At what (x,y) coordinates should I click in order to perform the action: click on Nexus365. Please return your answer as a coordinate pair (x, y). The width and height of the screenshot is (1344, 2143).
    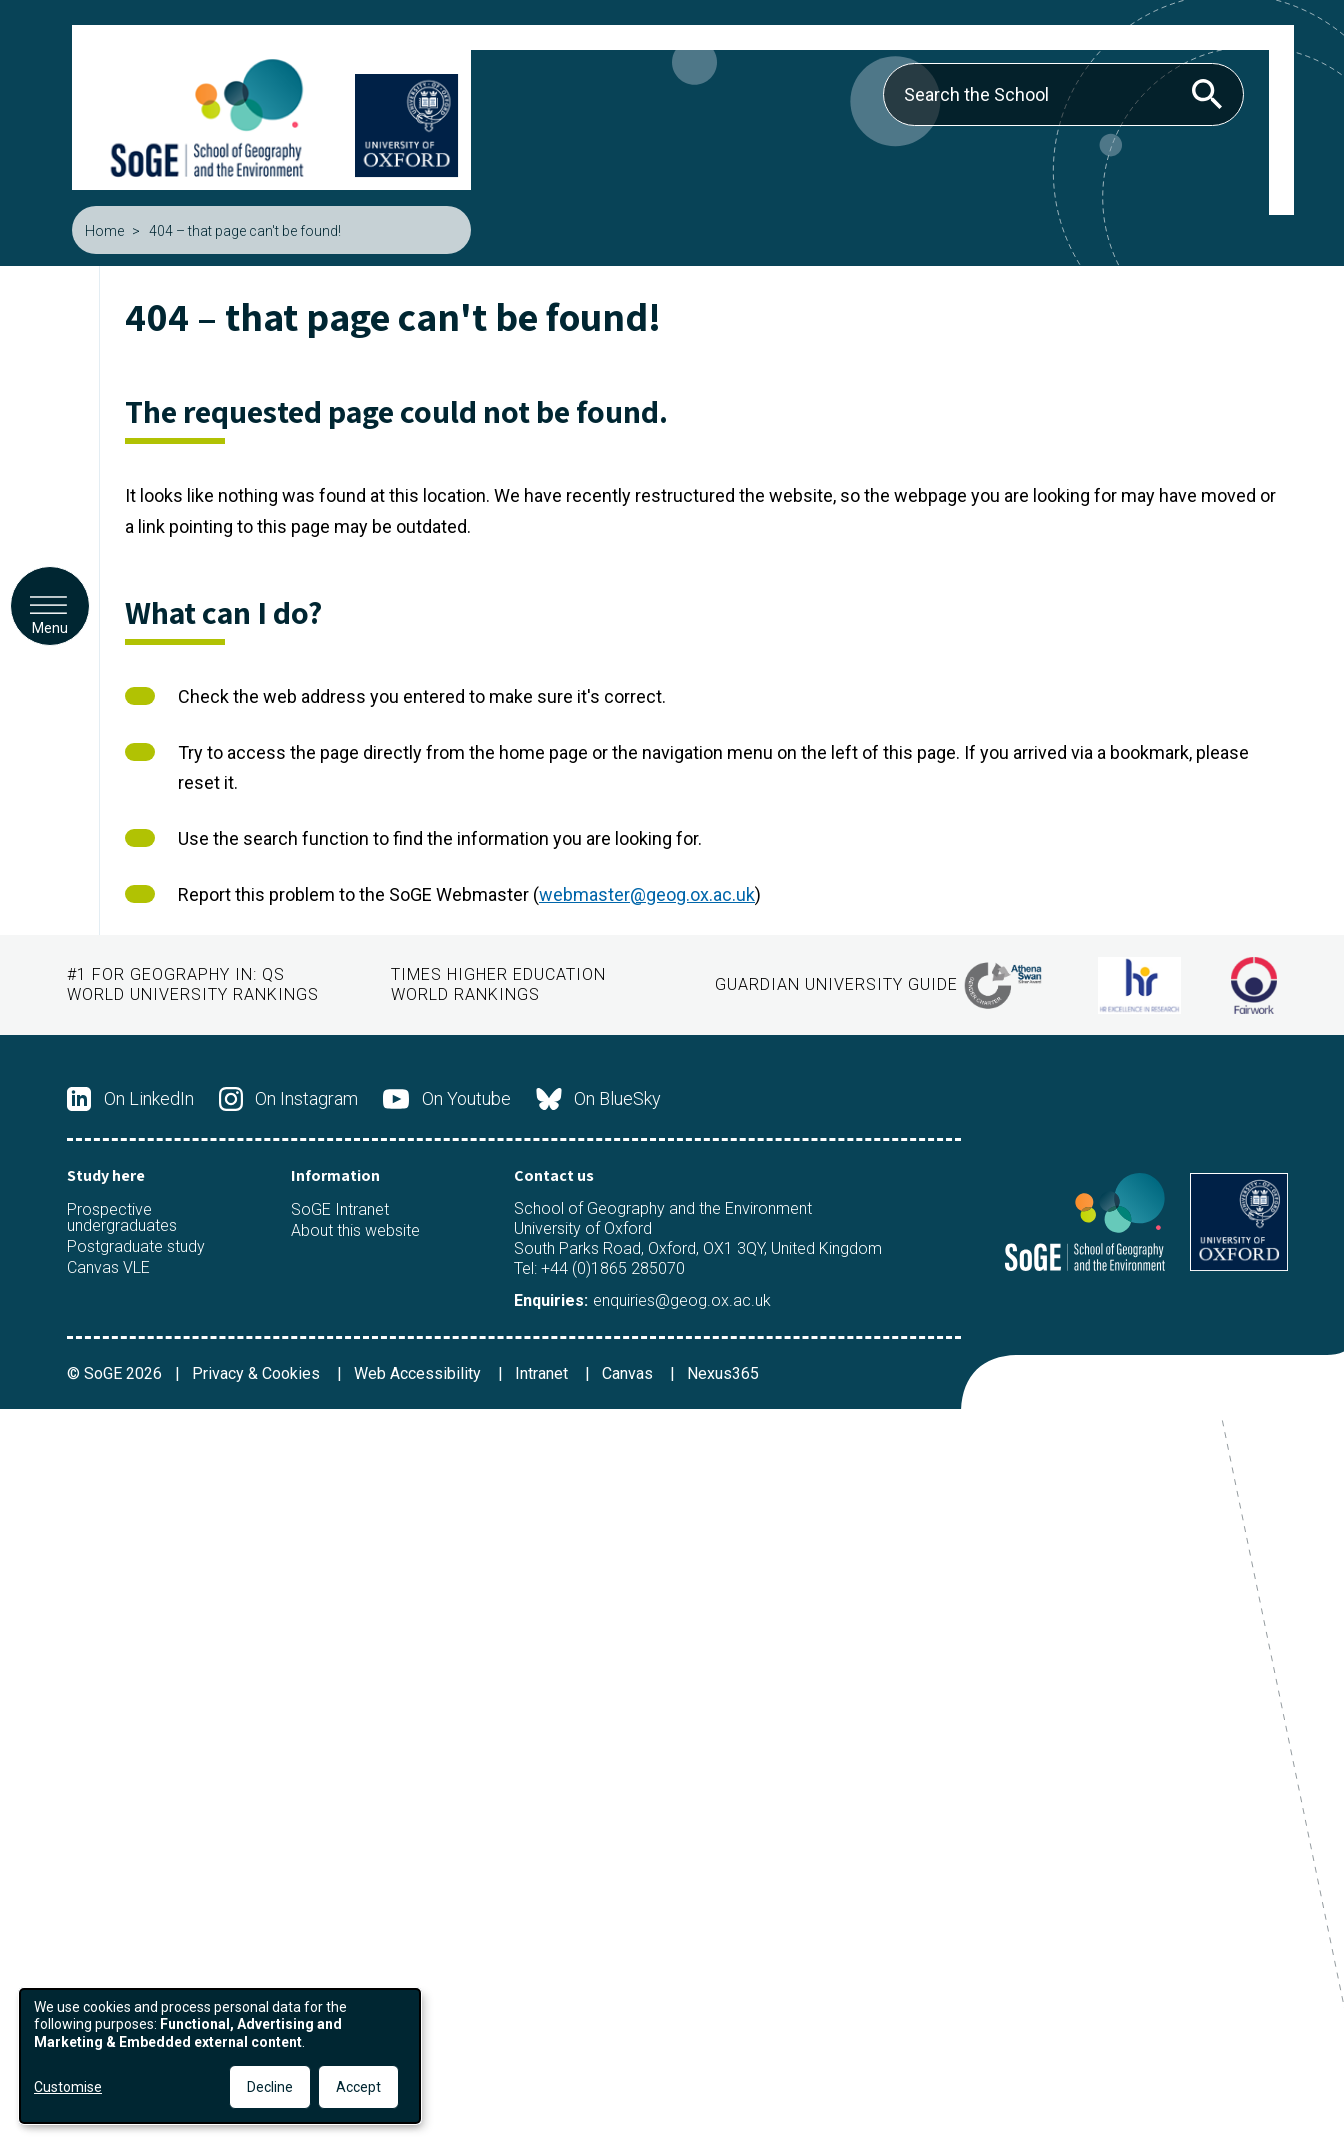
    Looking at the image, I should click on (723, 1373).